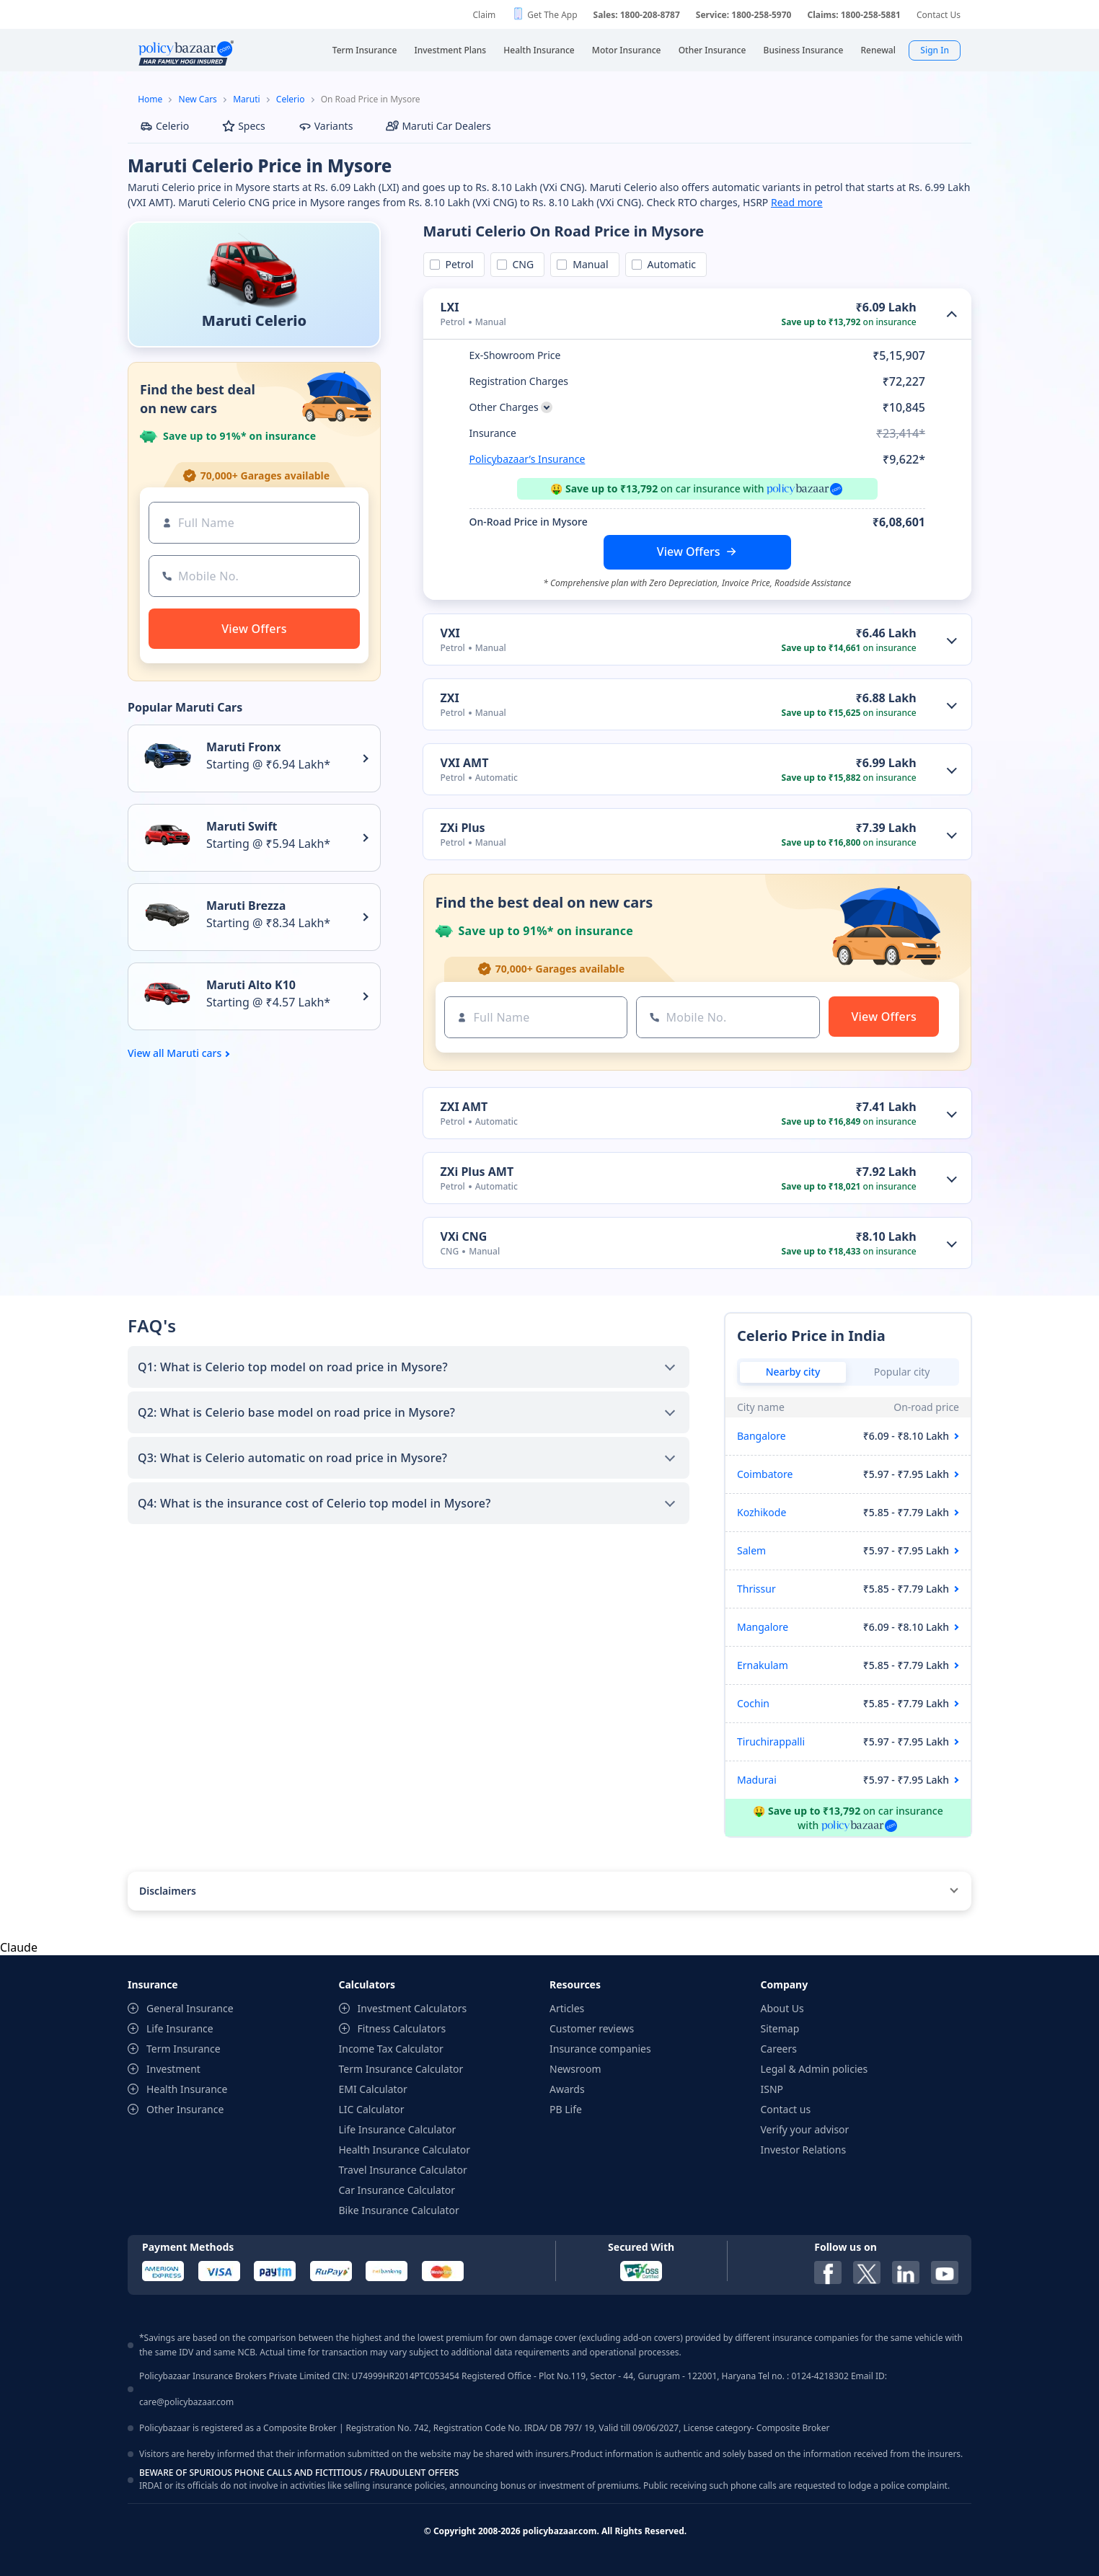 The image size is (1099, 2576). What do you see at coordinates (902, 1371) in the screenshot?
I see `Popular city` at bounding box center [902, 1371].